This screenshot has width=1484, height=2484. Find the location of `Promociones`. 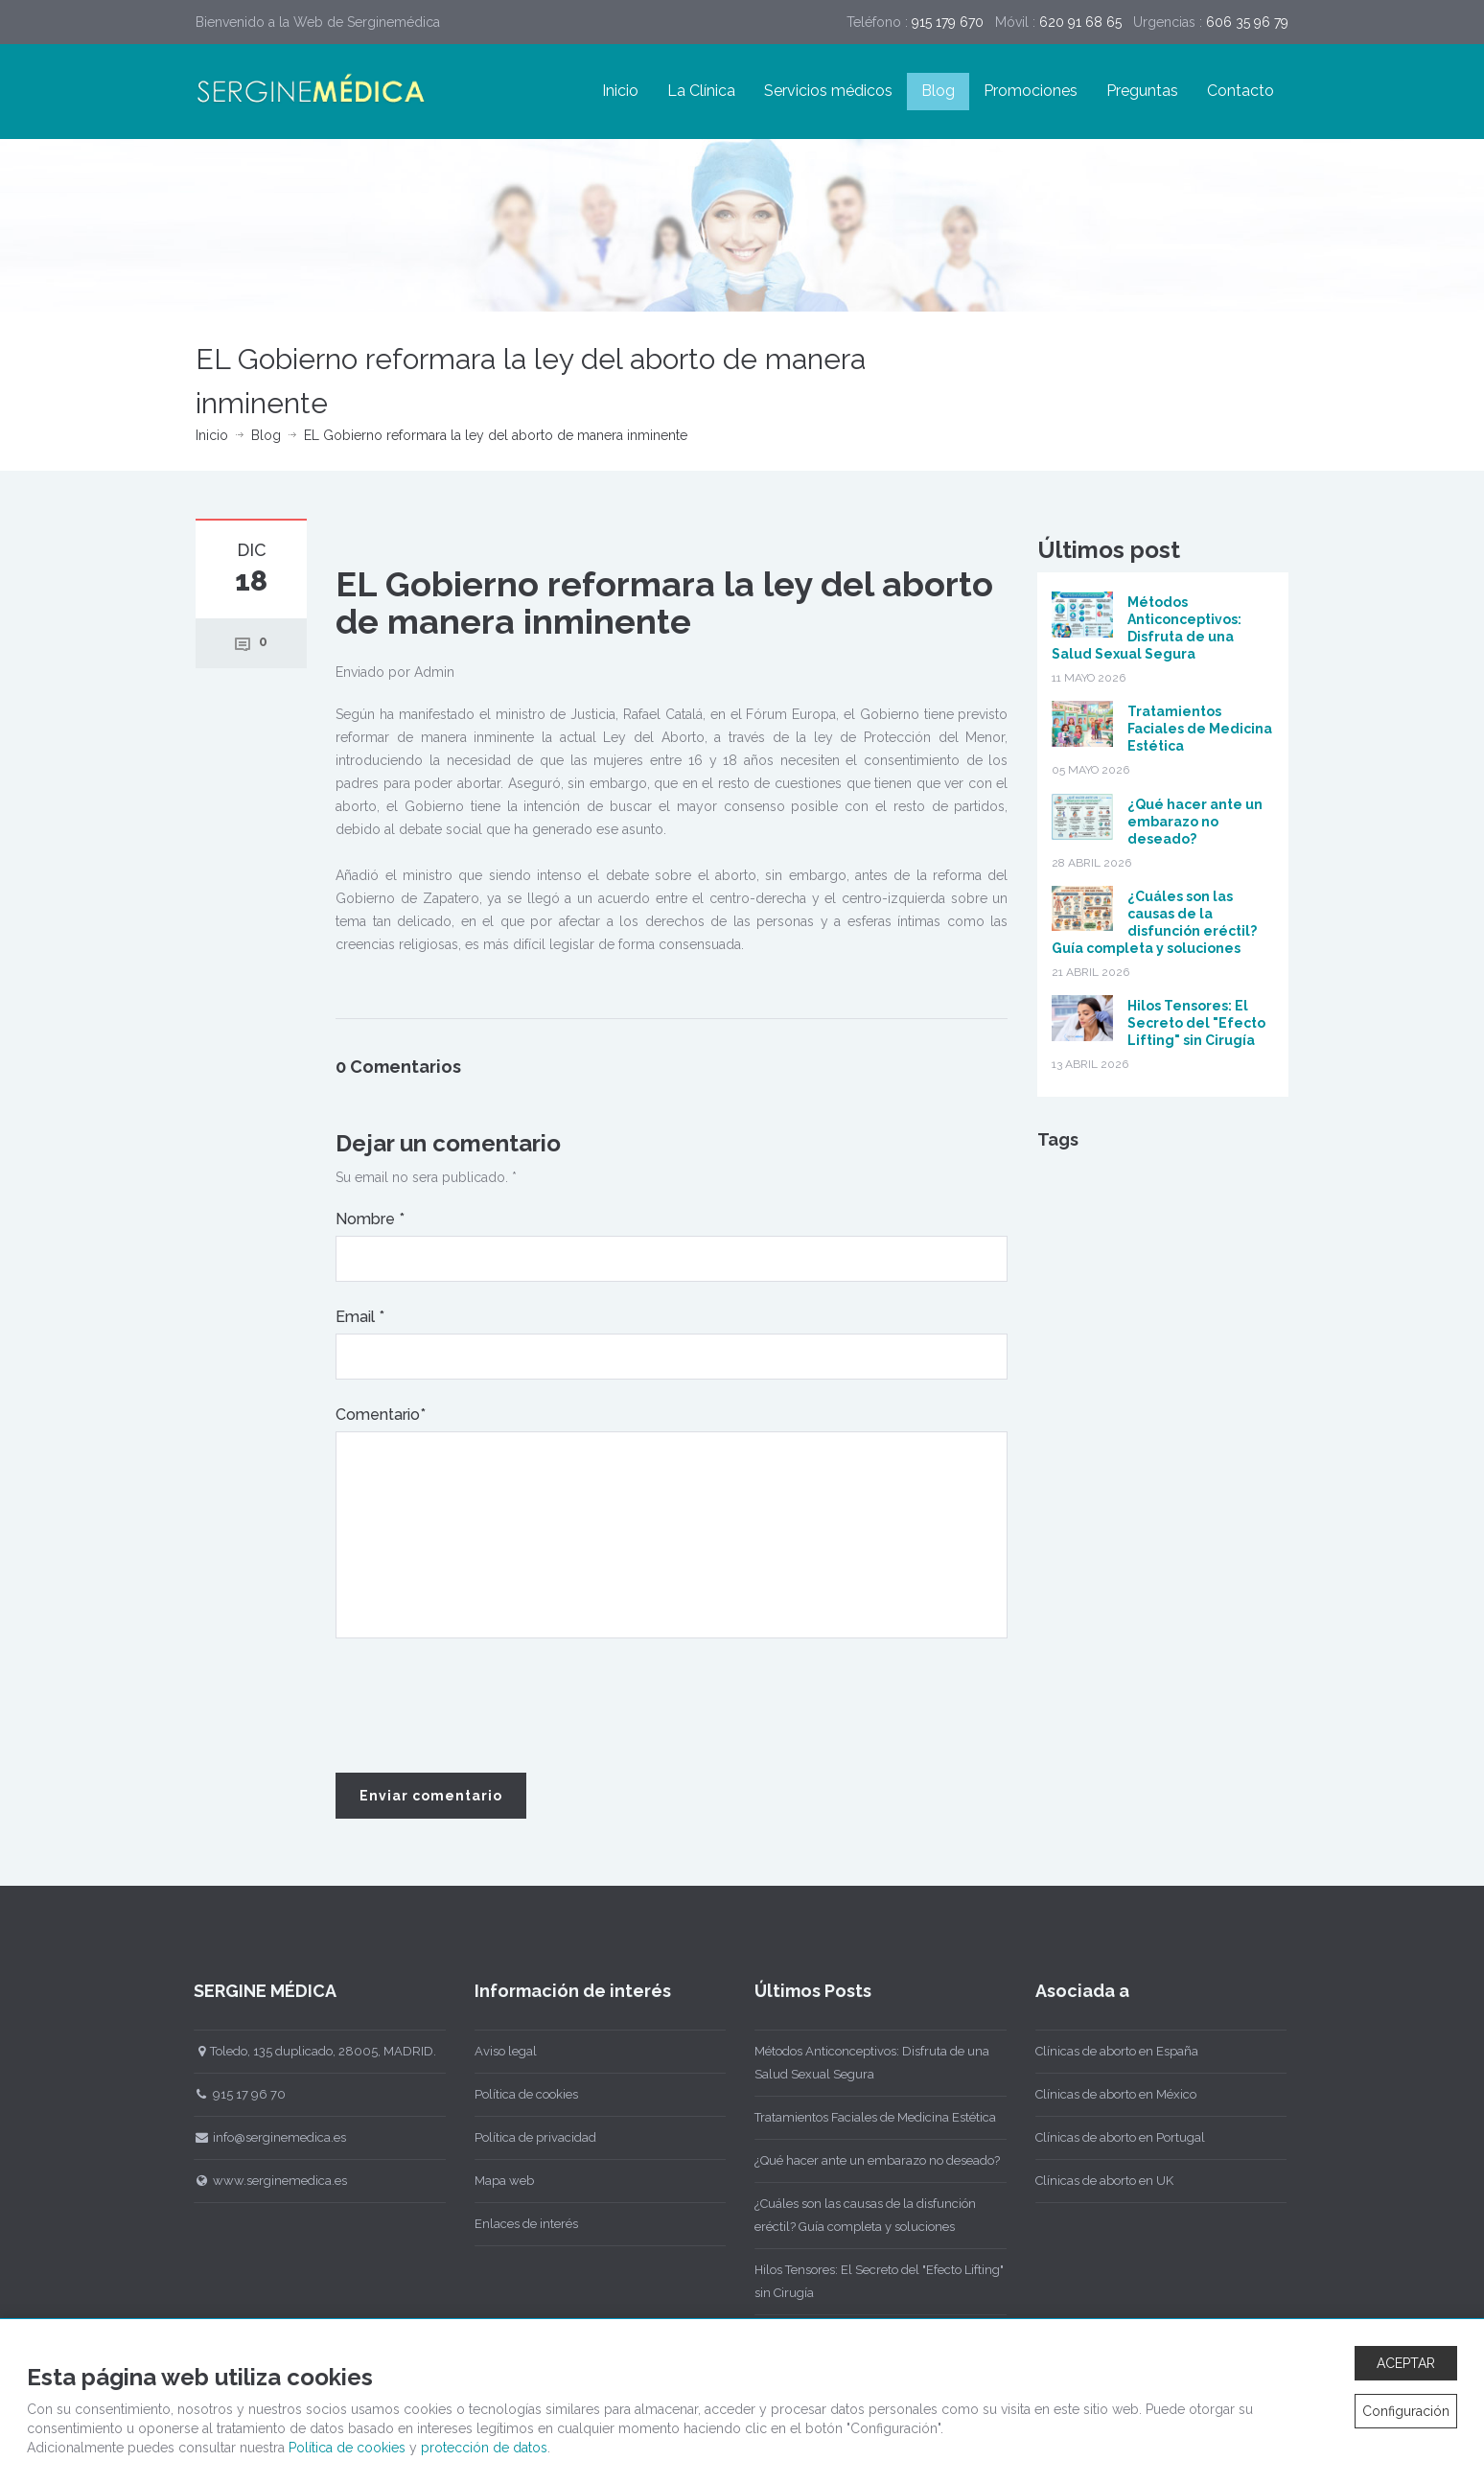

Promociones is located at coordinates (1031, 90).